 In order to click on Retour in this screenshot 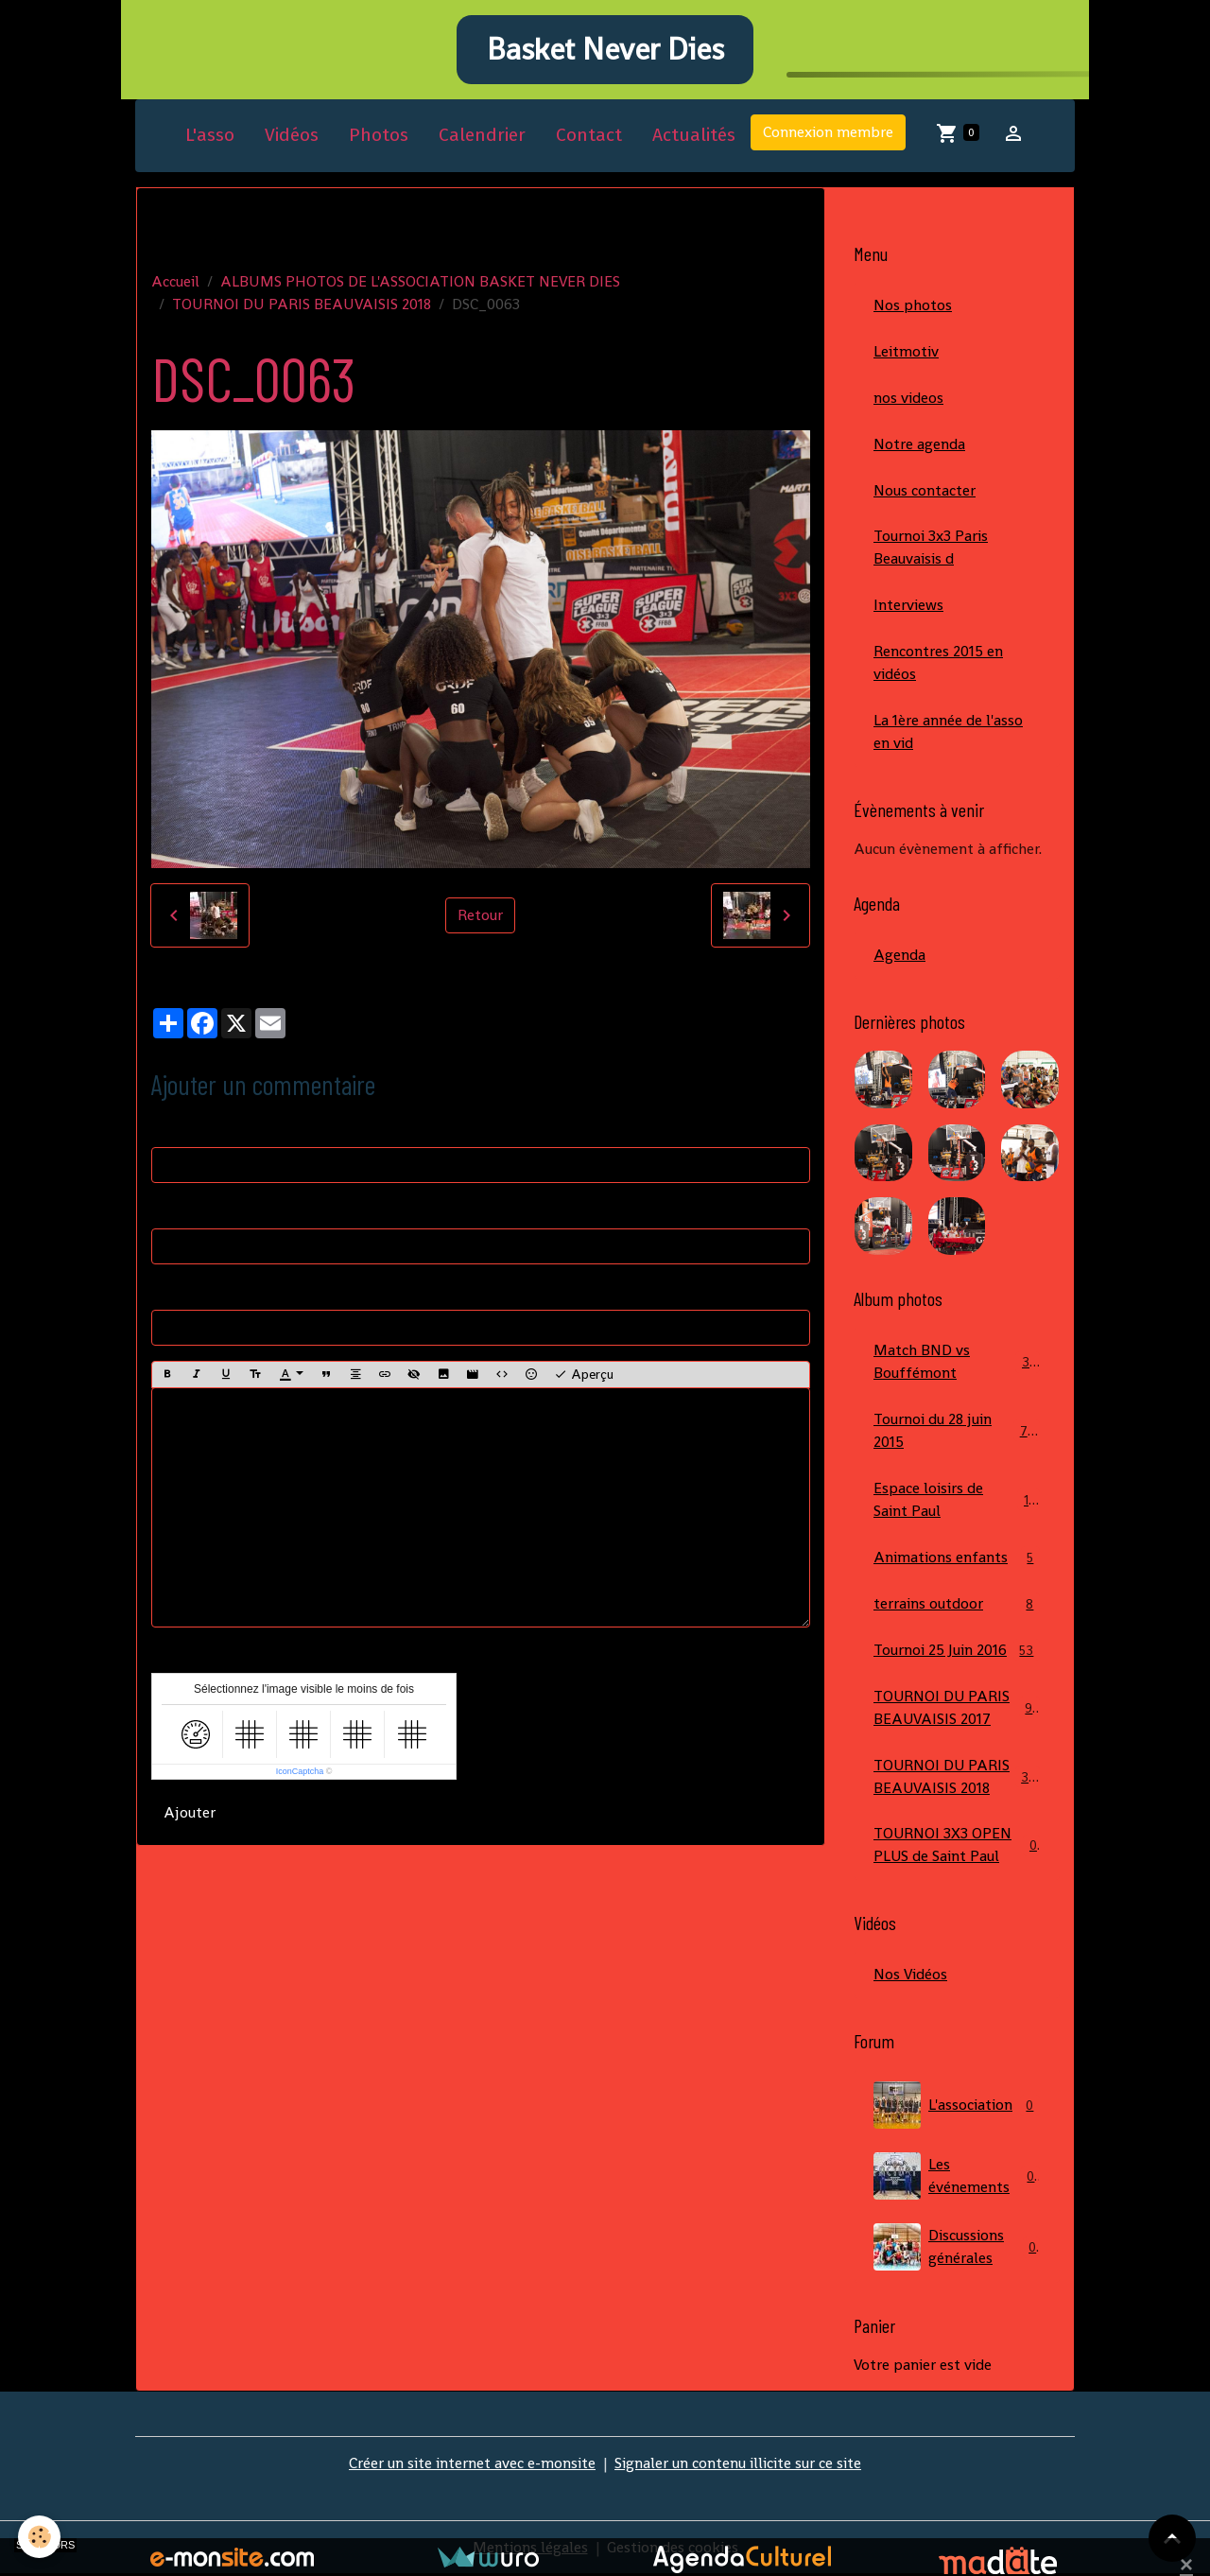, I will do `click(480, 916)`.